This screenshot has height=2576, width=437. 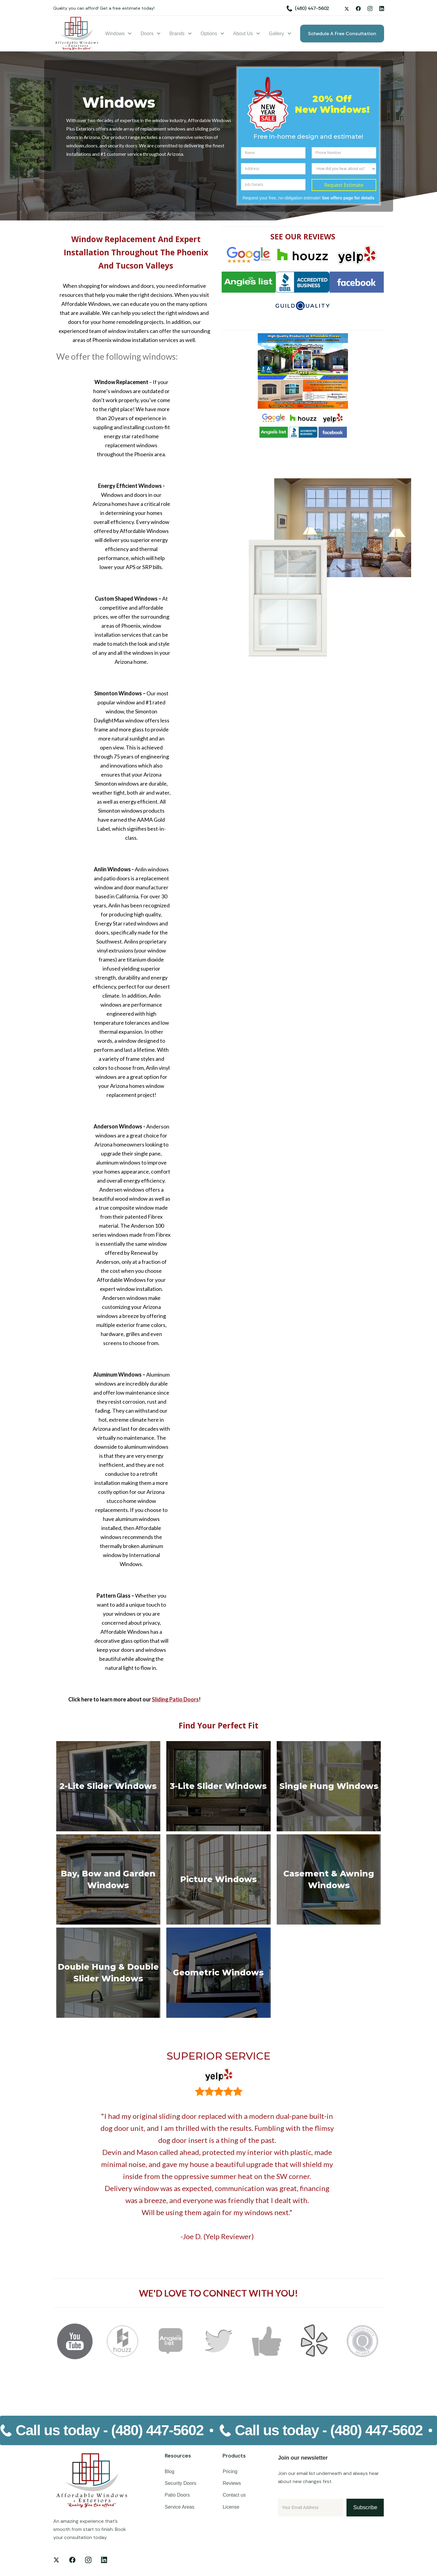 What do you see at coordinates (169, 2471) in the screenshot?
I see `Blog` at bounding box center [169, 2471].